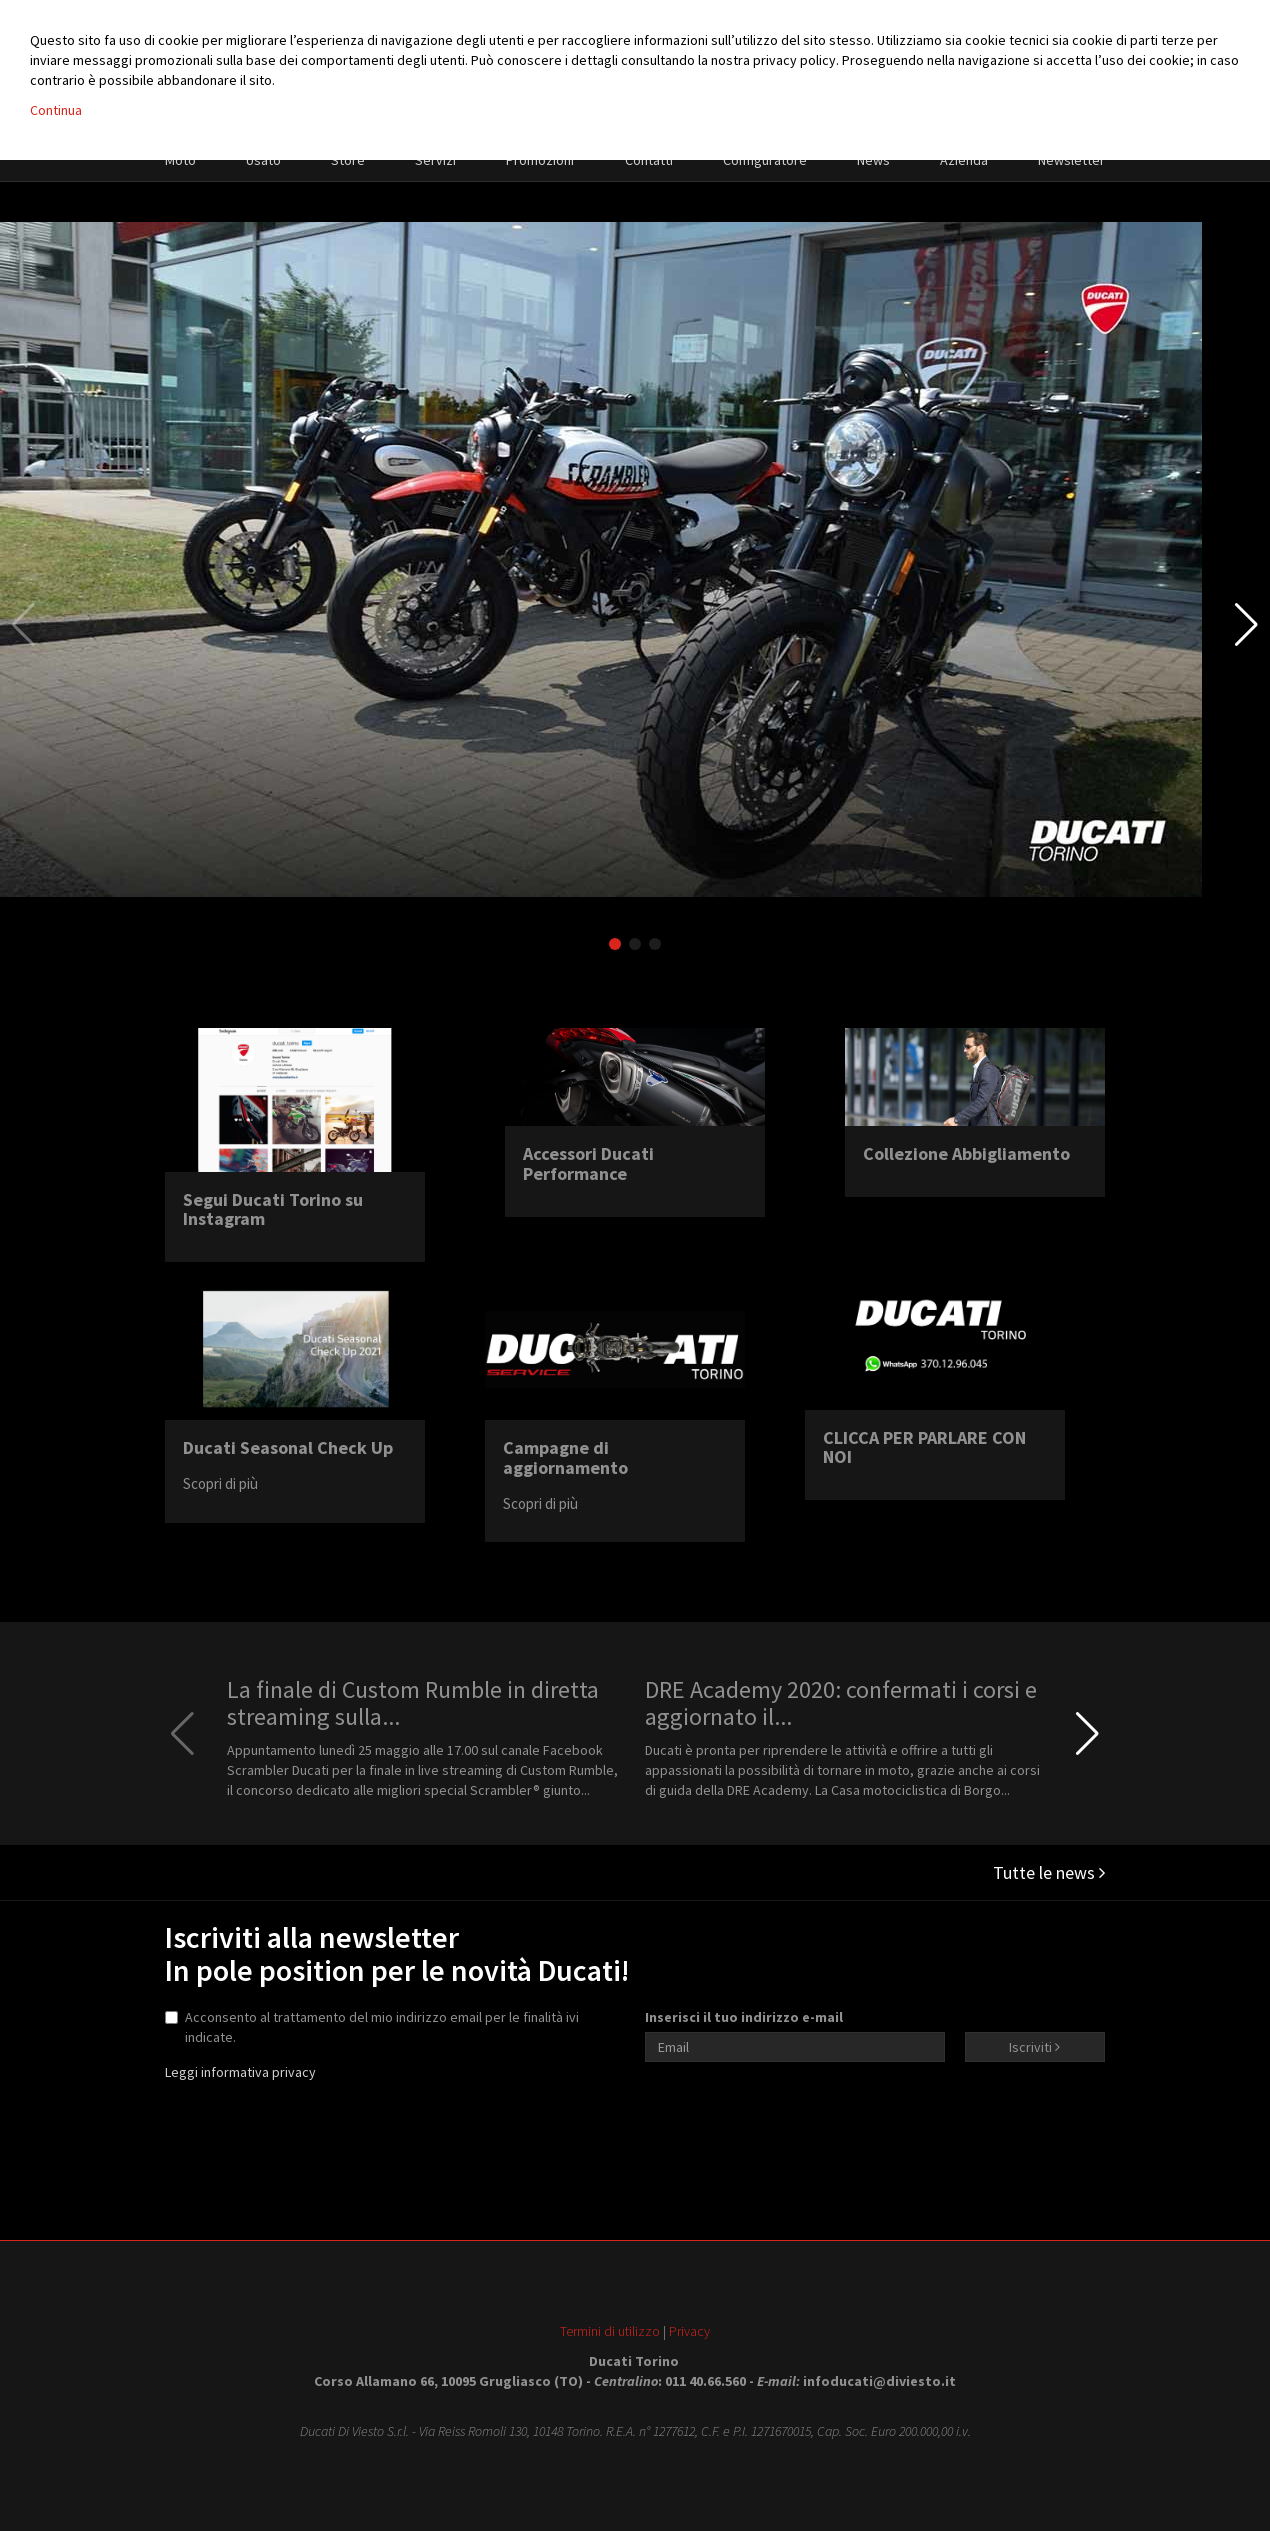  Describe the element at coordinates (1246, 625) in the screenshot. I see `[button]` at that location.